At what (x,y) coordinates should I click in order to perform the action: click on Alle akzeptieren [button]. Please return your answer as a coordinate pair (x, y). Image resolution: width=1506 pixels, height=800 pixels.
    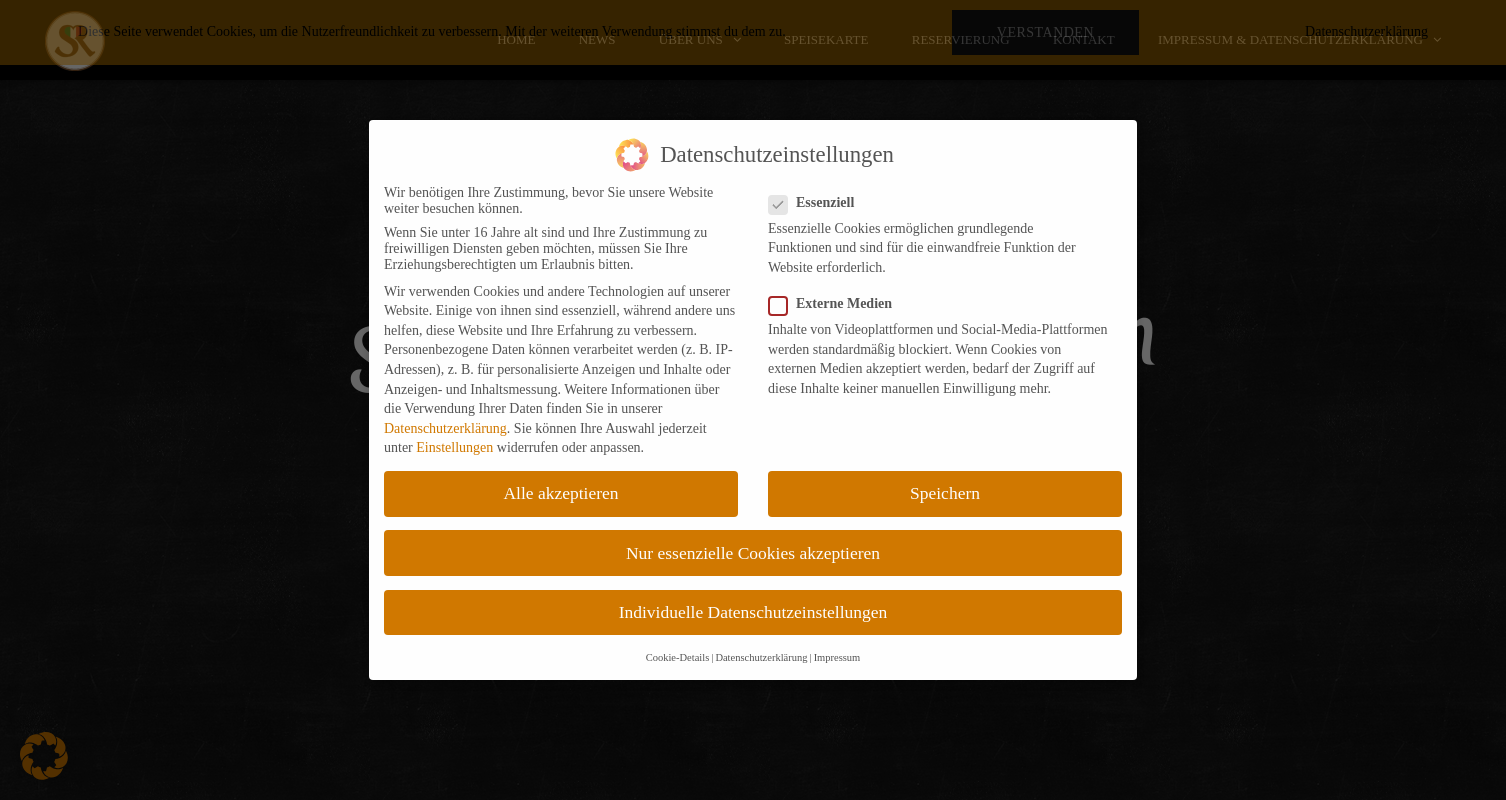
    Looking at the image, I should click on (560, 493).